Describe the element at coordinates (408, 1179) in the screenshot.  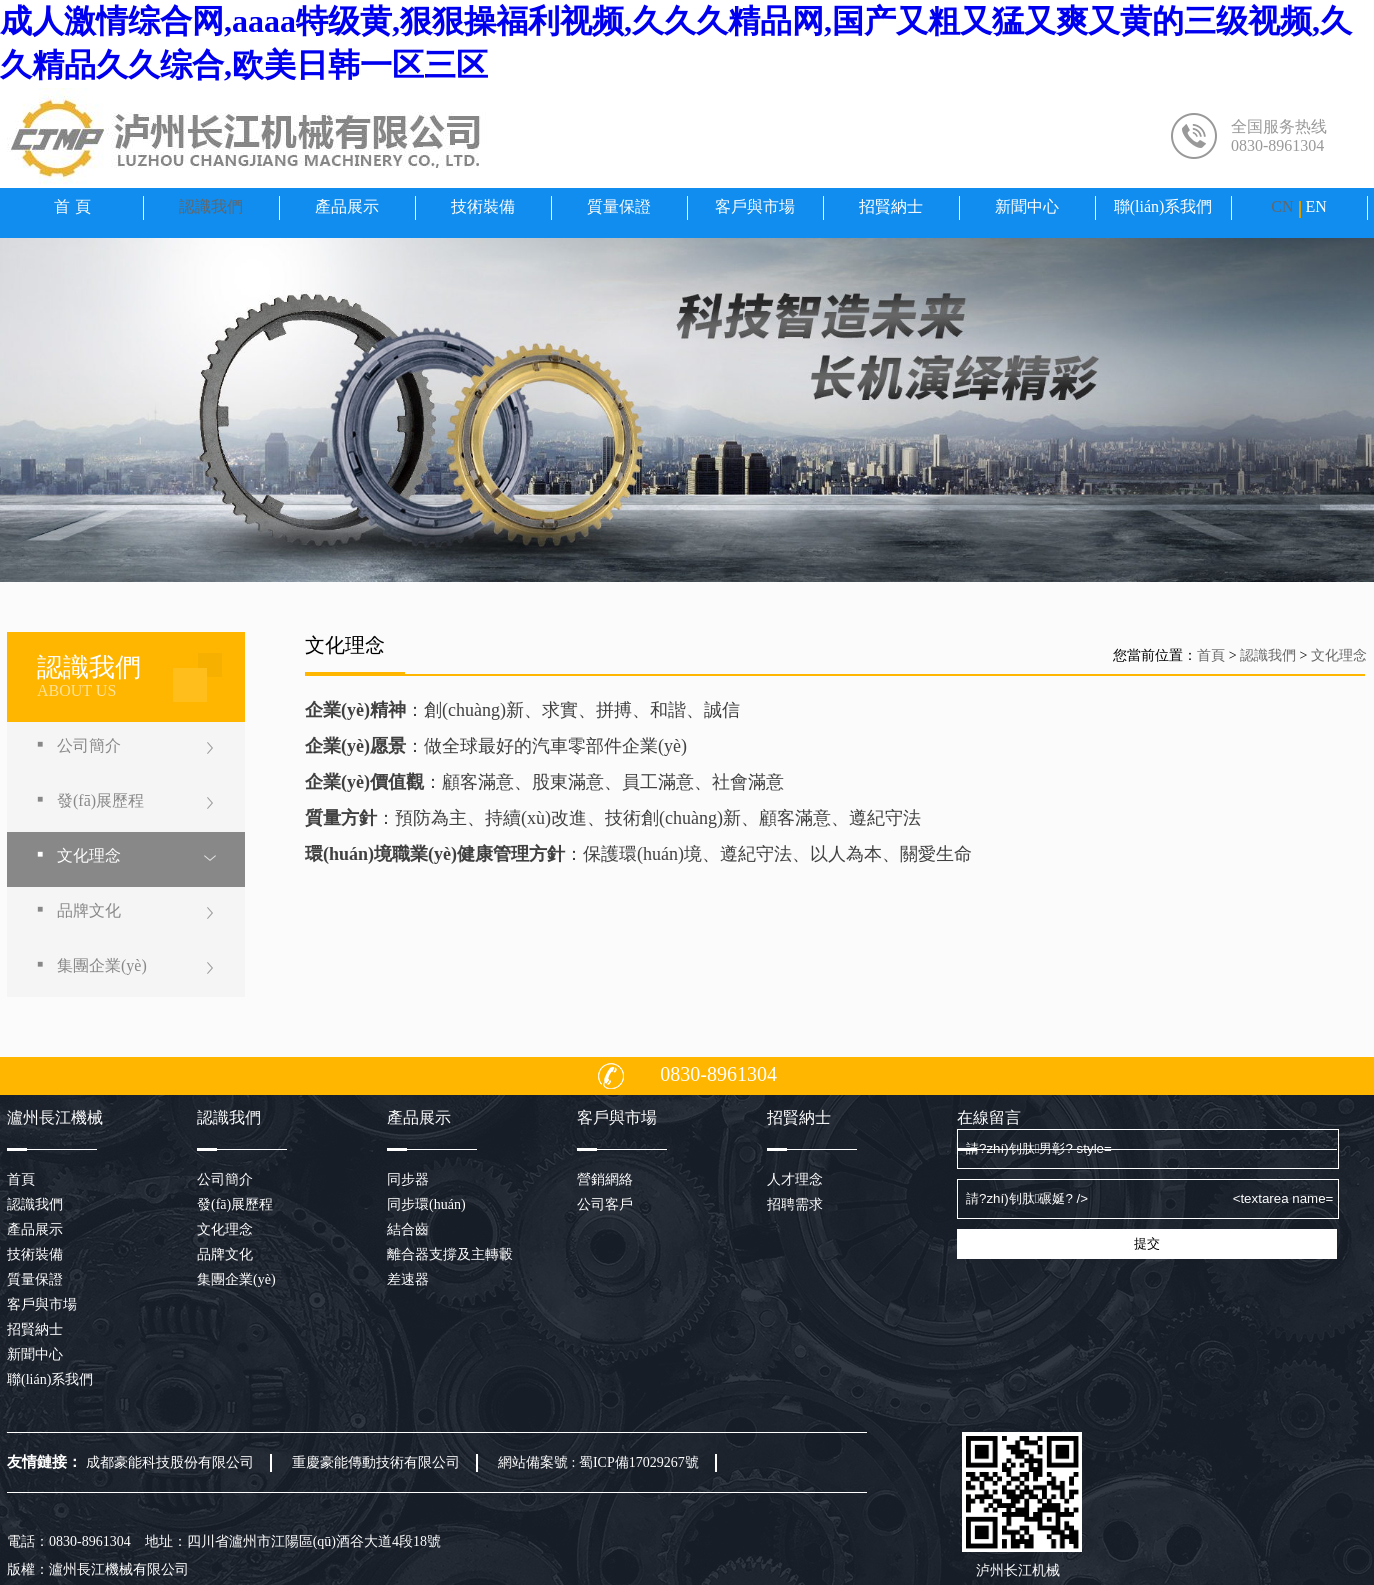
I see `同步器` at that location.